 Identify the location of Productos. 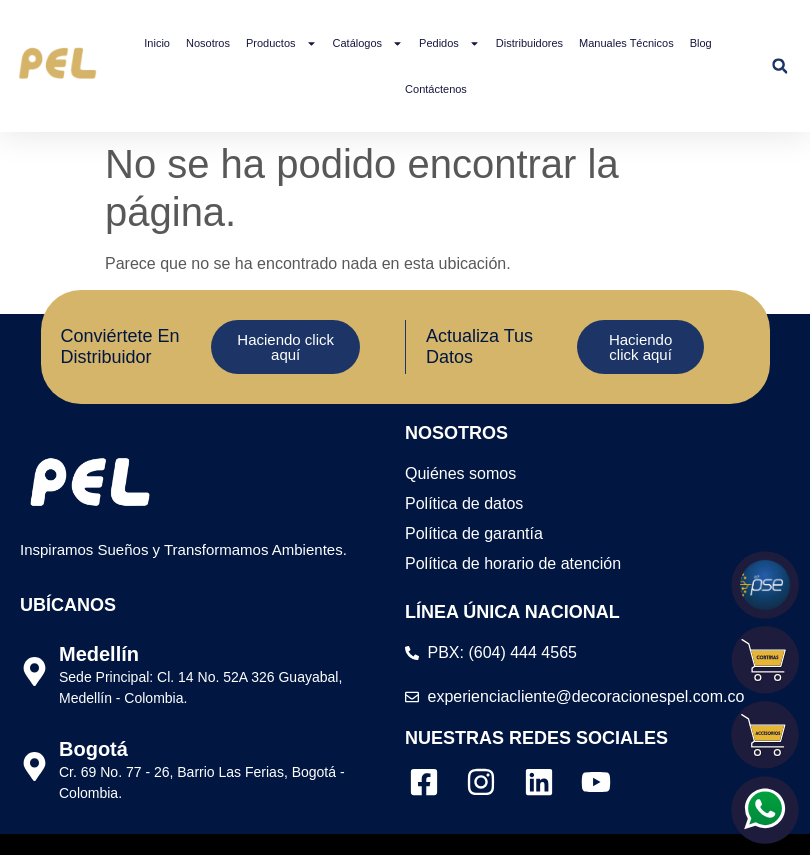
(281, 43).